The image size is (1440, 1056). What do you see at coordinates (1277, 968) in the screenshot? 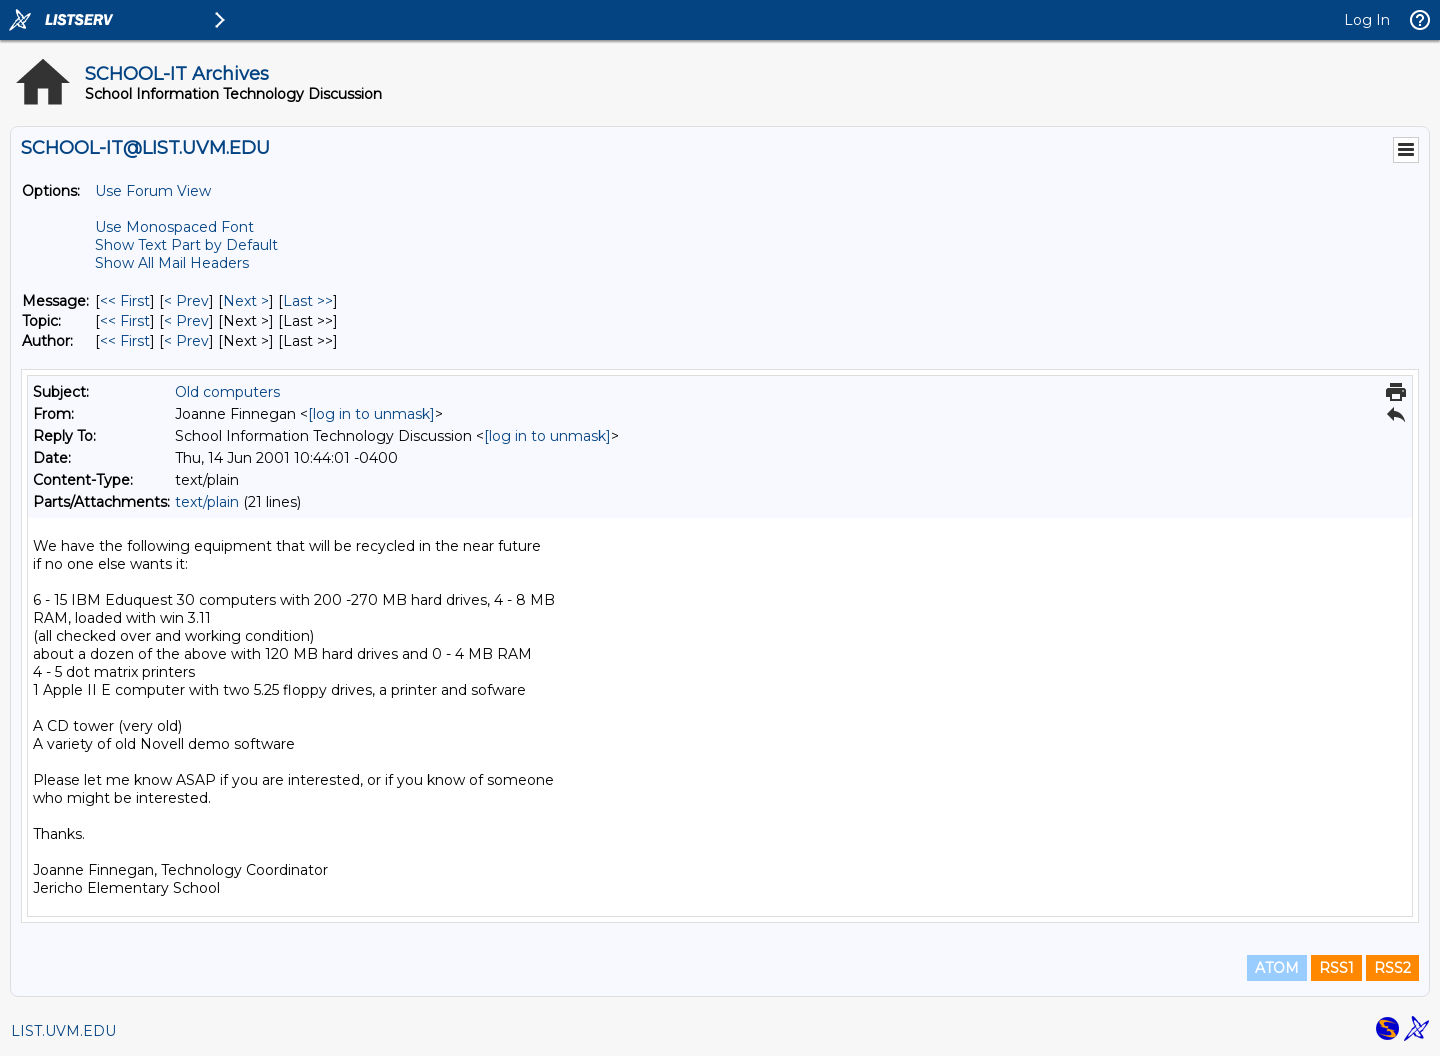
I see `ATOM` at bounding box center [1277, 968].